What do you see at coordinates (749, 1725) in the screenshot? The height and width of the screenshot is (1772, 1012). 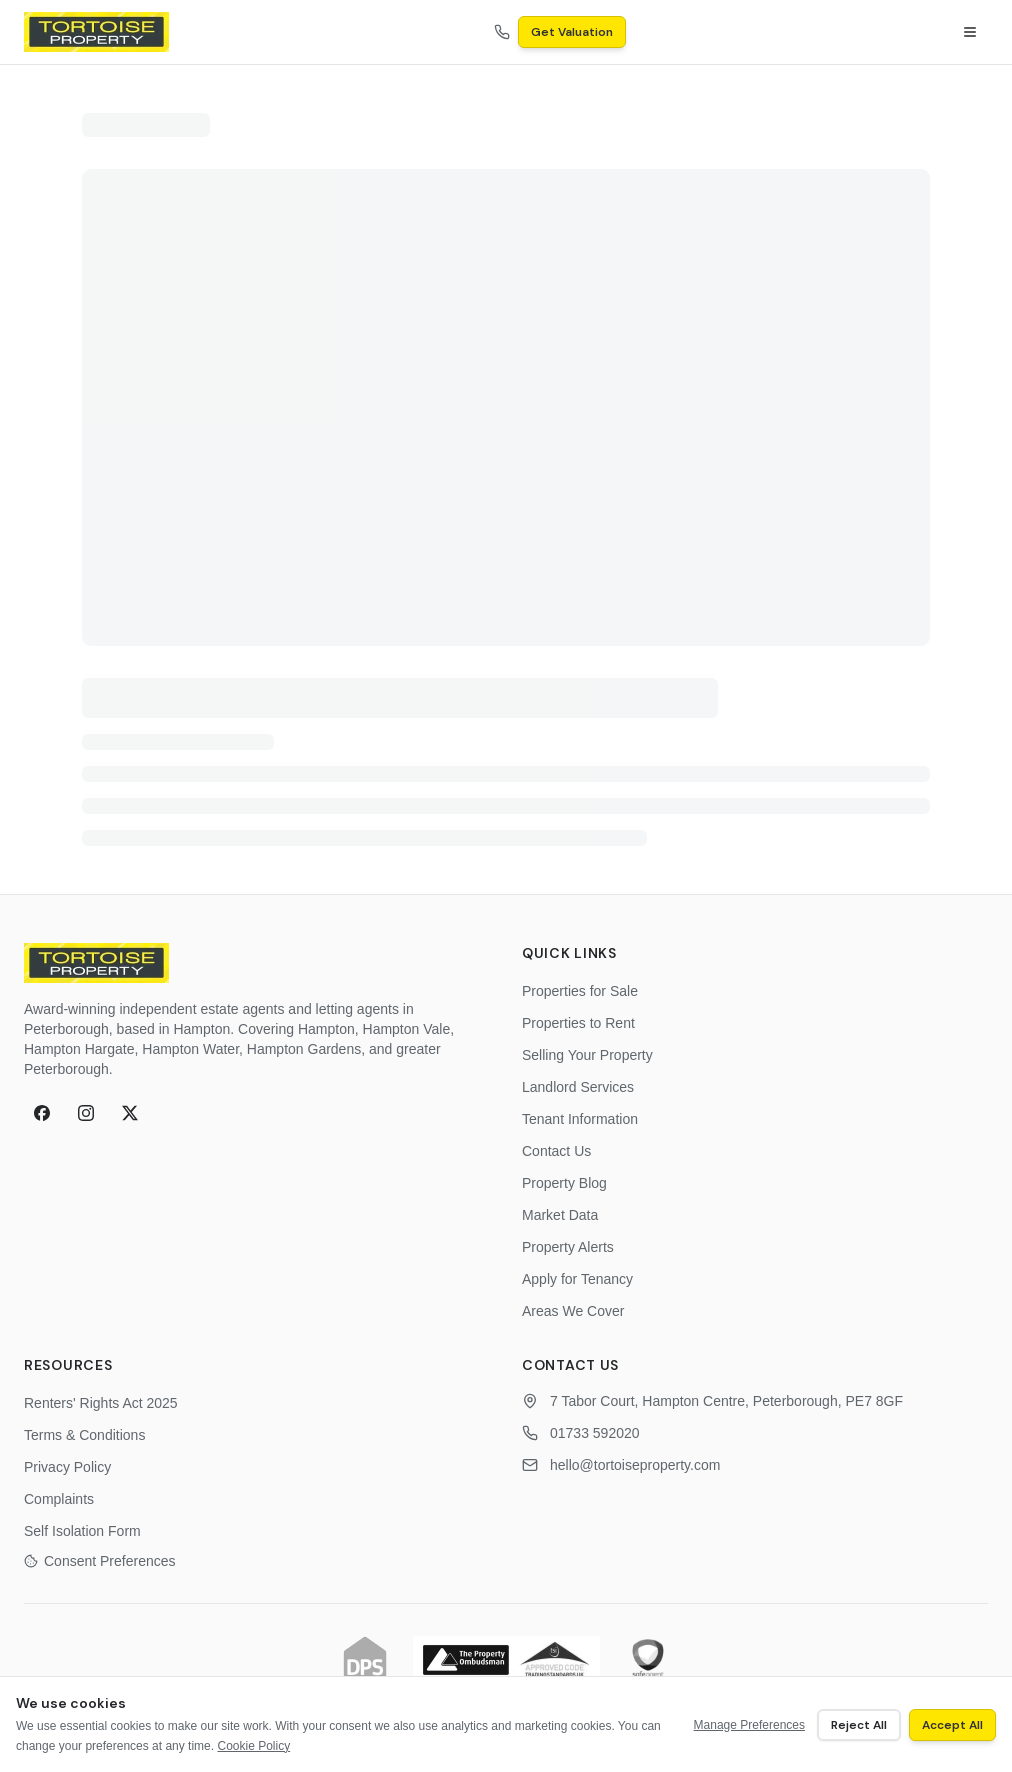 I see `Manage Preferences` at bounding box center [749, 1725].